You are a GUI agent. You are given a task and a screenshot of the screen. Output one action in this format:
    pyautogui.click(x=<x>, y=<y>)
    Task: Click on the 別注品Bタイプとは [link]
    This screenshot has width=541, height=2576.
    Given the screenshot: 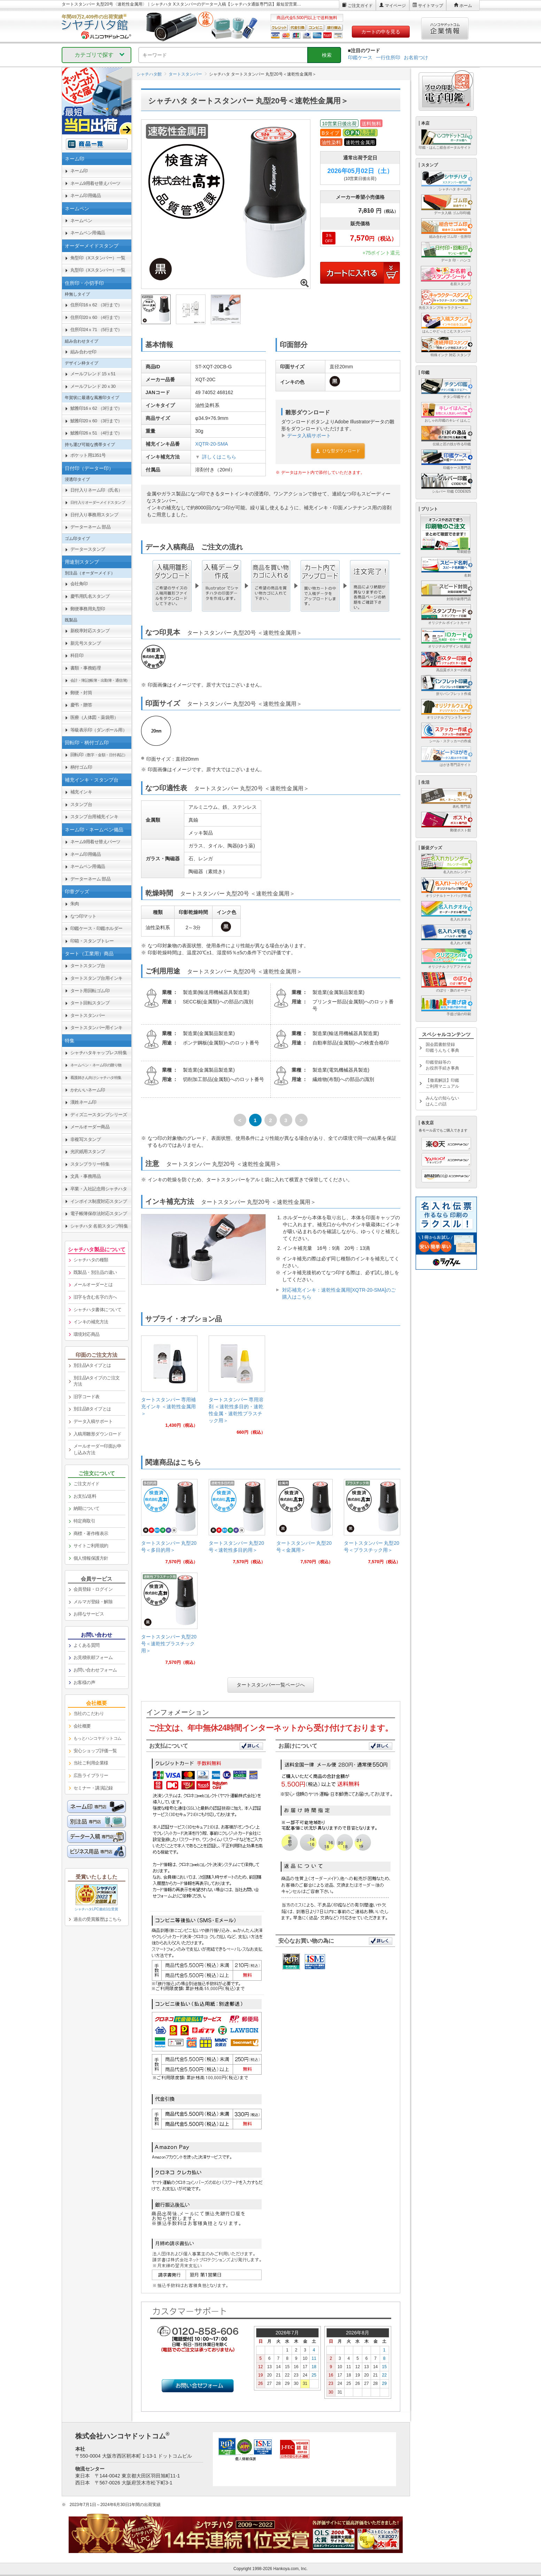 What is the action you would take?
    pyautogui.click(x=92, y=1408)
    